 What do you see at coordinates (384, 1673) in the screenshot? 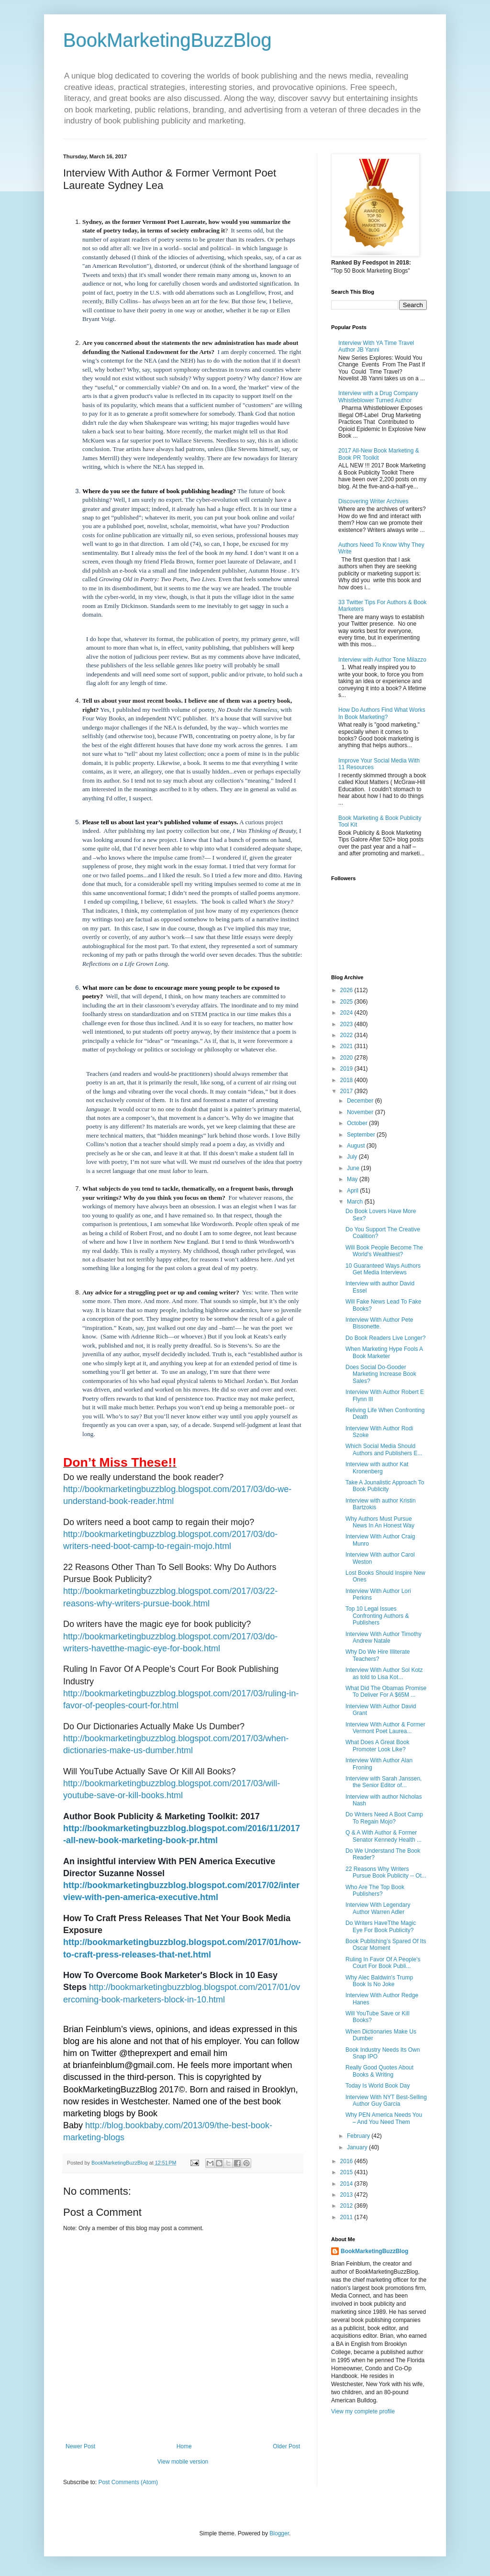
I see `Interview With Author Sol Kotz as told to Lisa Kot...` at bounding box center [384, 1673].